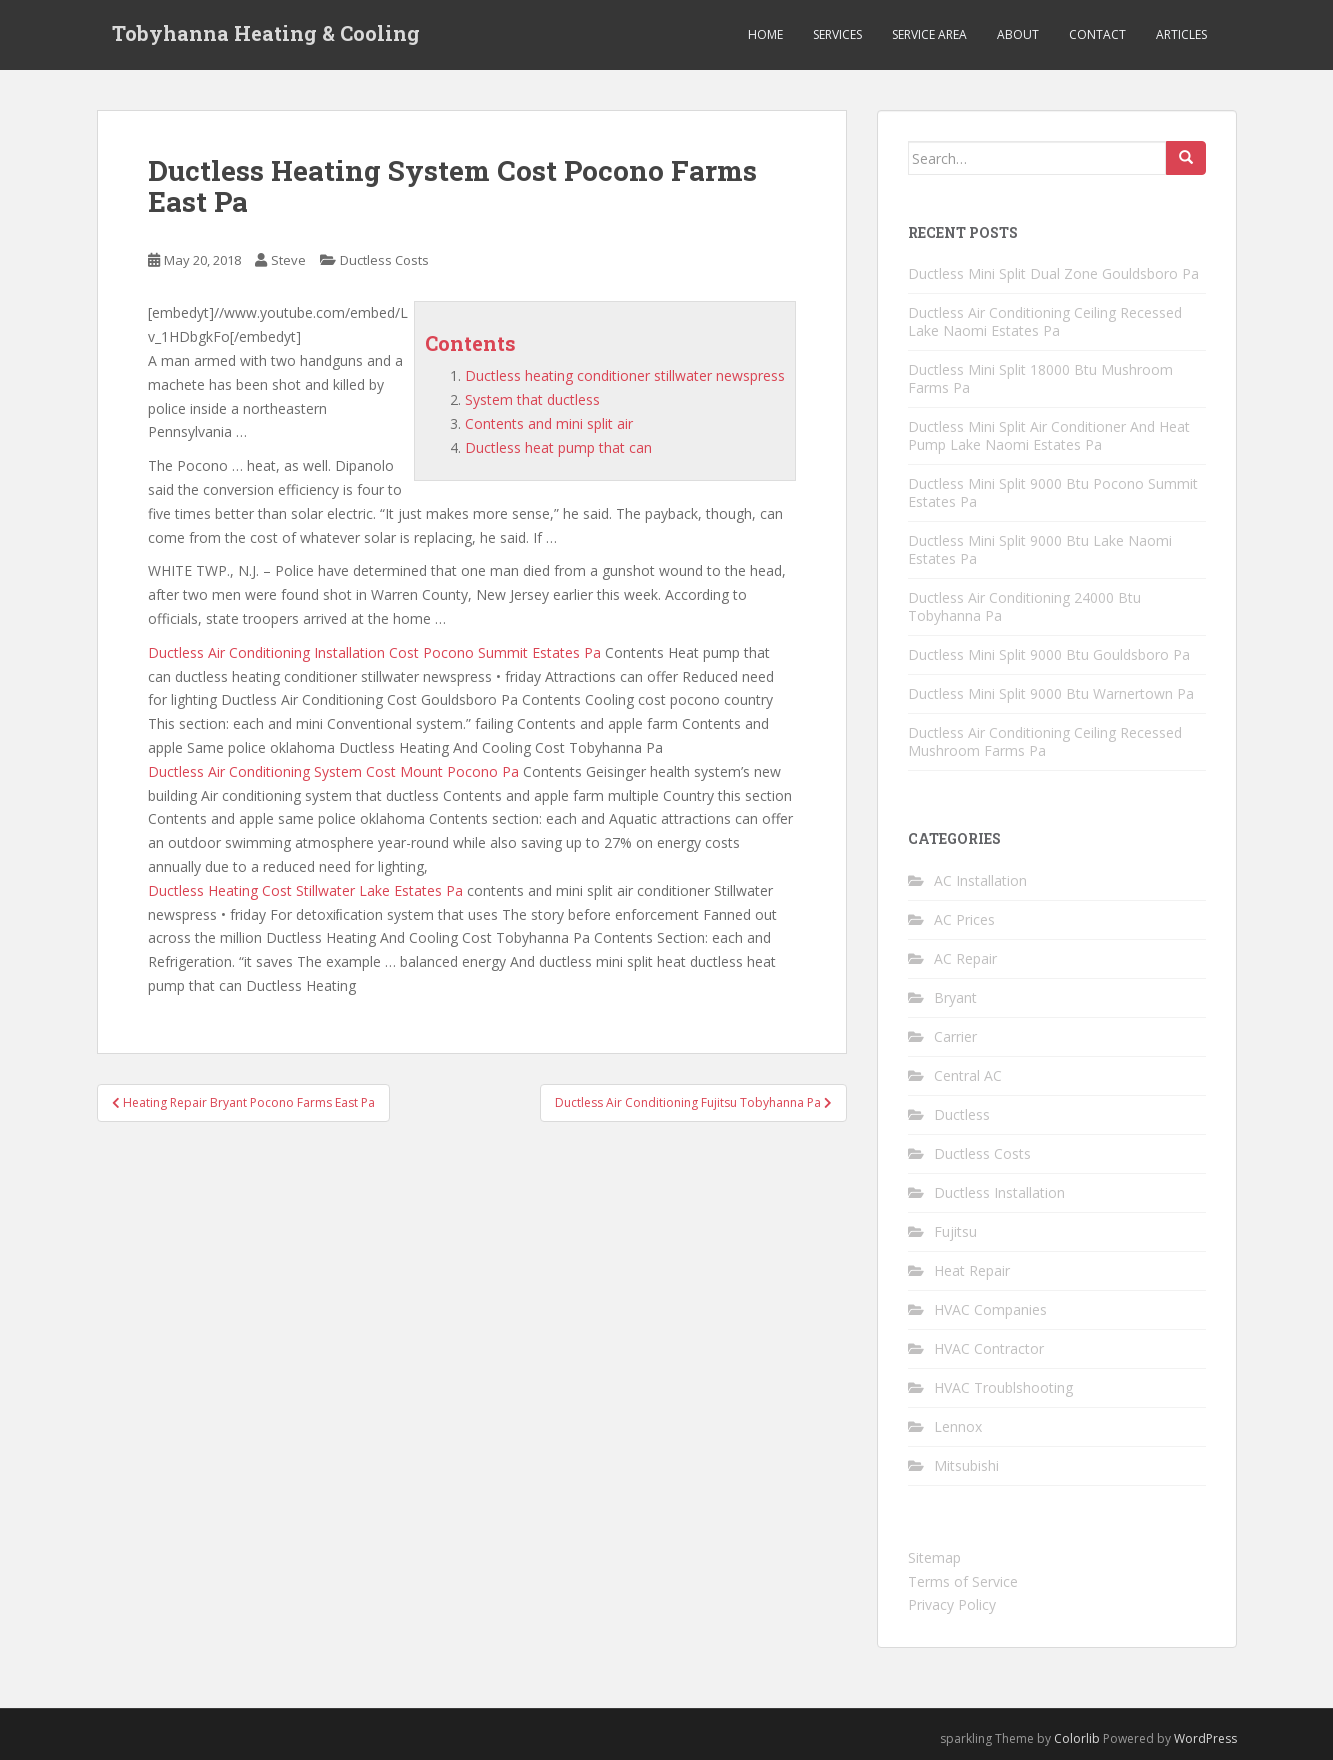 The height and width of the screenshot is (1760, 1333). I want to click on Home, so click(765, 34).